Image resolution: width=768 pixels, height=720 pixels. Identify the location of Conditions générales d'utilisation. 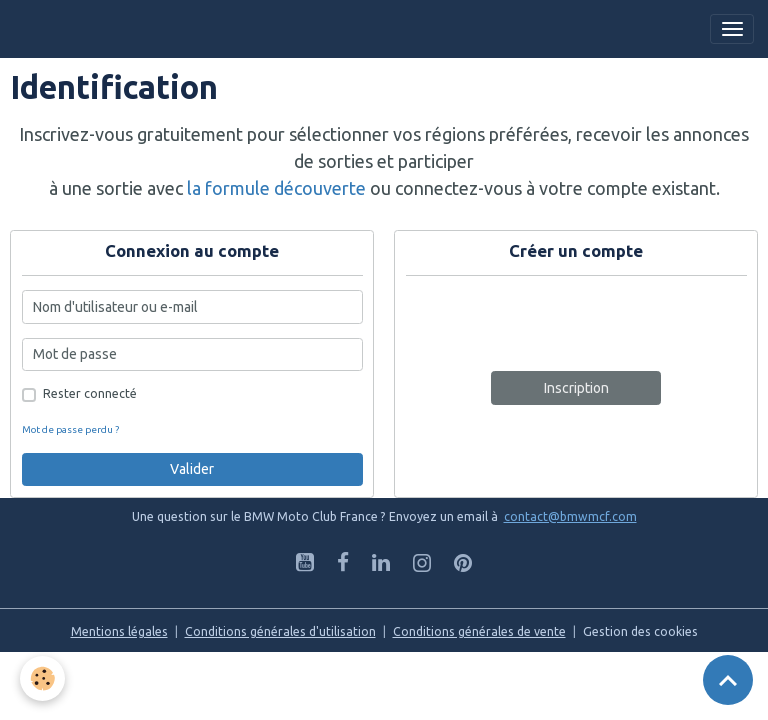
(280, 631).